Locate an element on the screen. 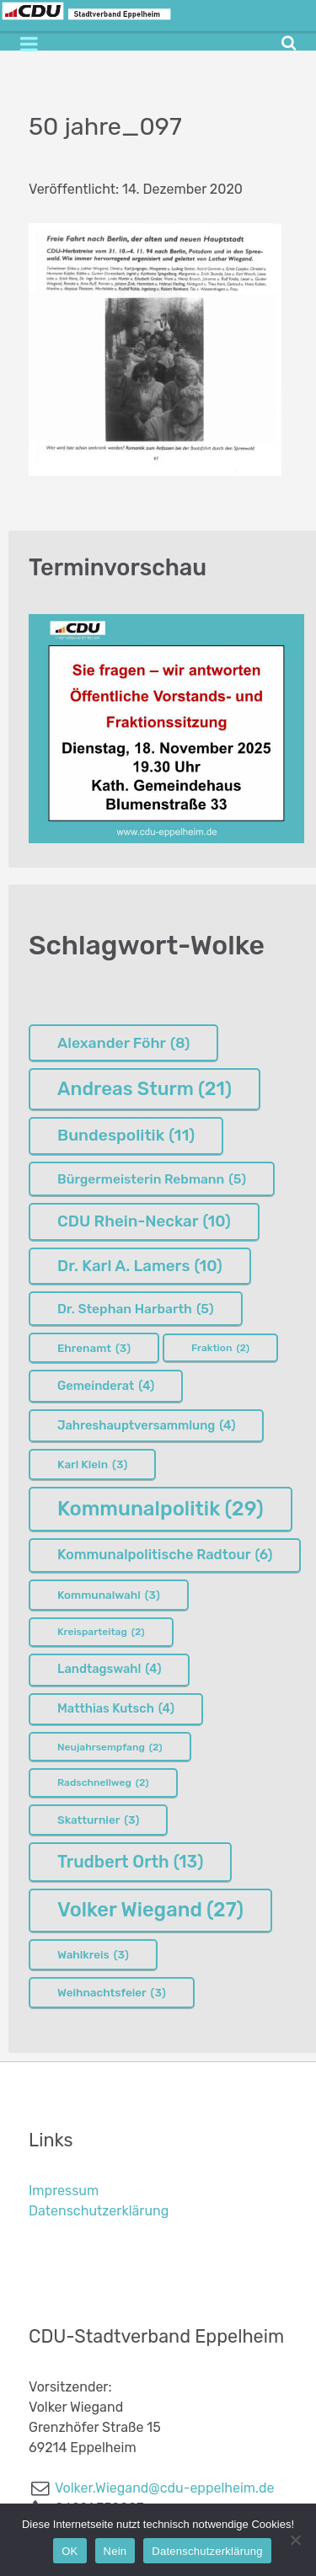  Kommunalwahl [Kommunalwahl (3 Einträge)] is located at coordinates (108, 1594).